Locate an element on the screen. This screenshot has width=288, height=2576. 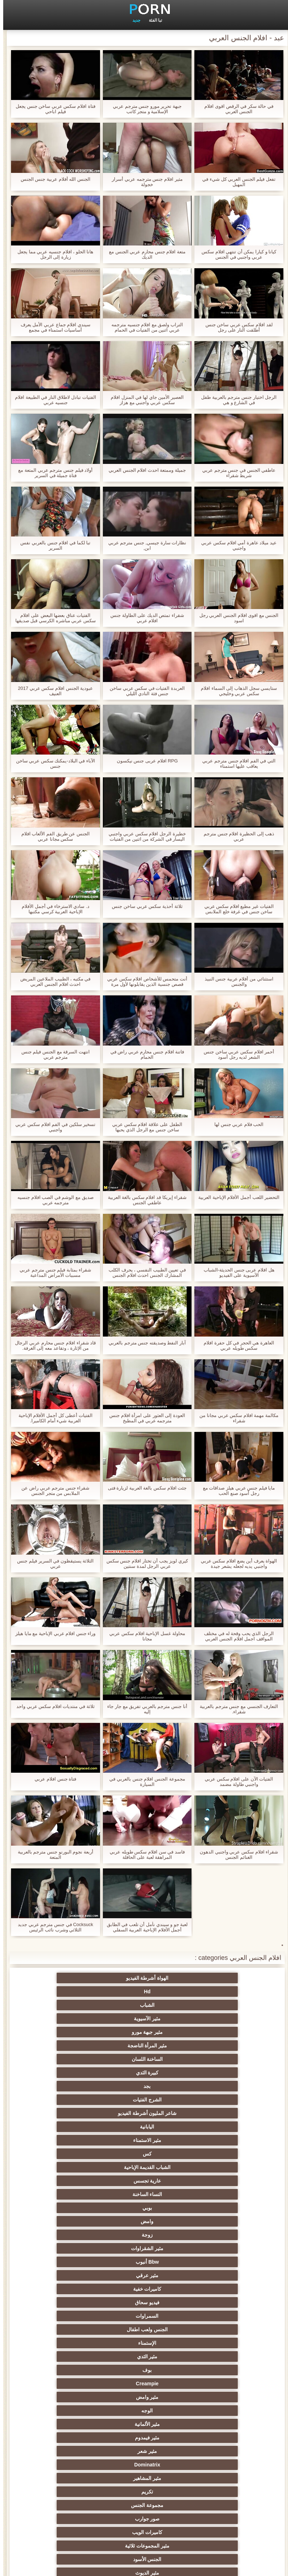
مثير افلام جنس مترجمه عربي أسرار خجولة is located at coordinates (144, 181).